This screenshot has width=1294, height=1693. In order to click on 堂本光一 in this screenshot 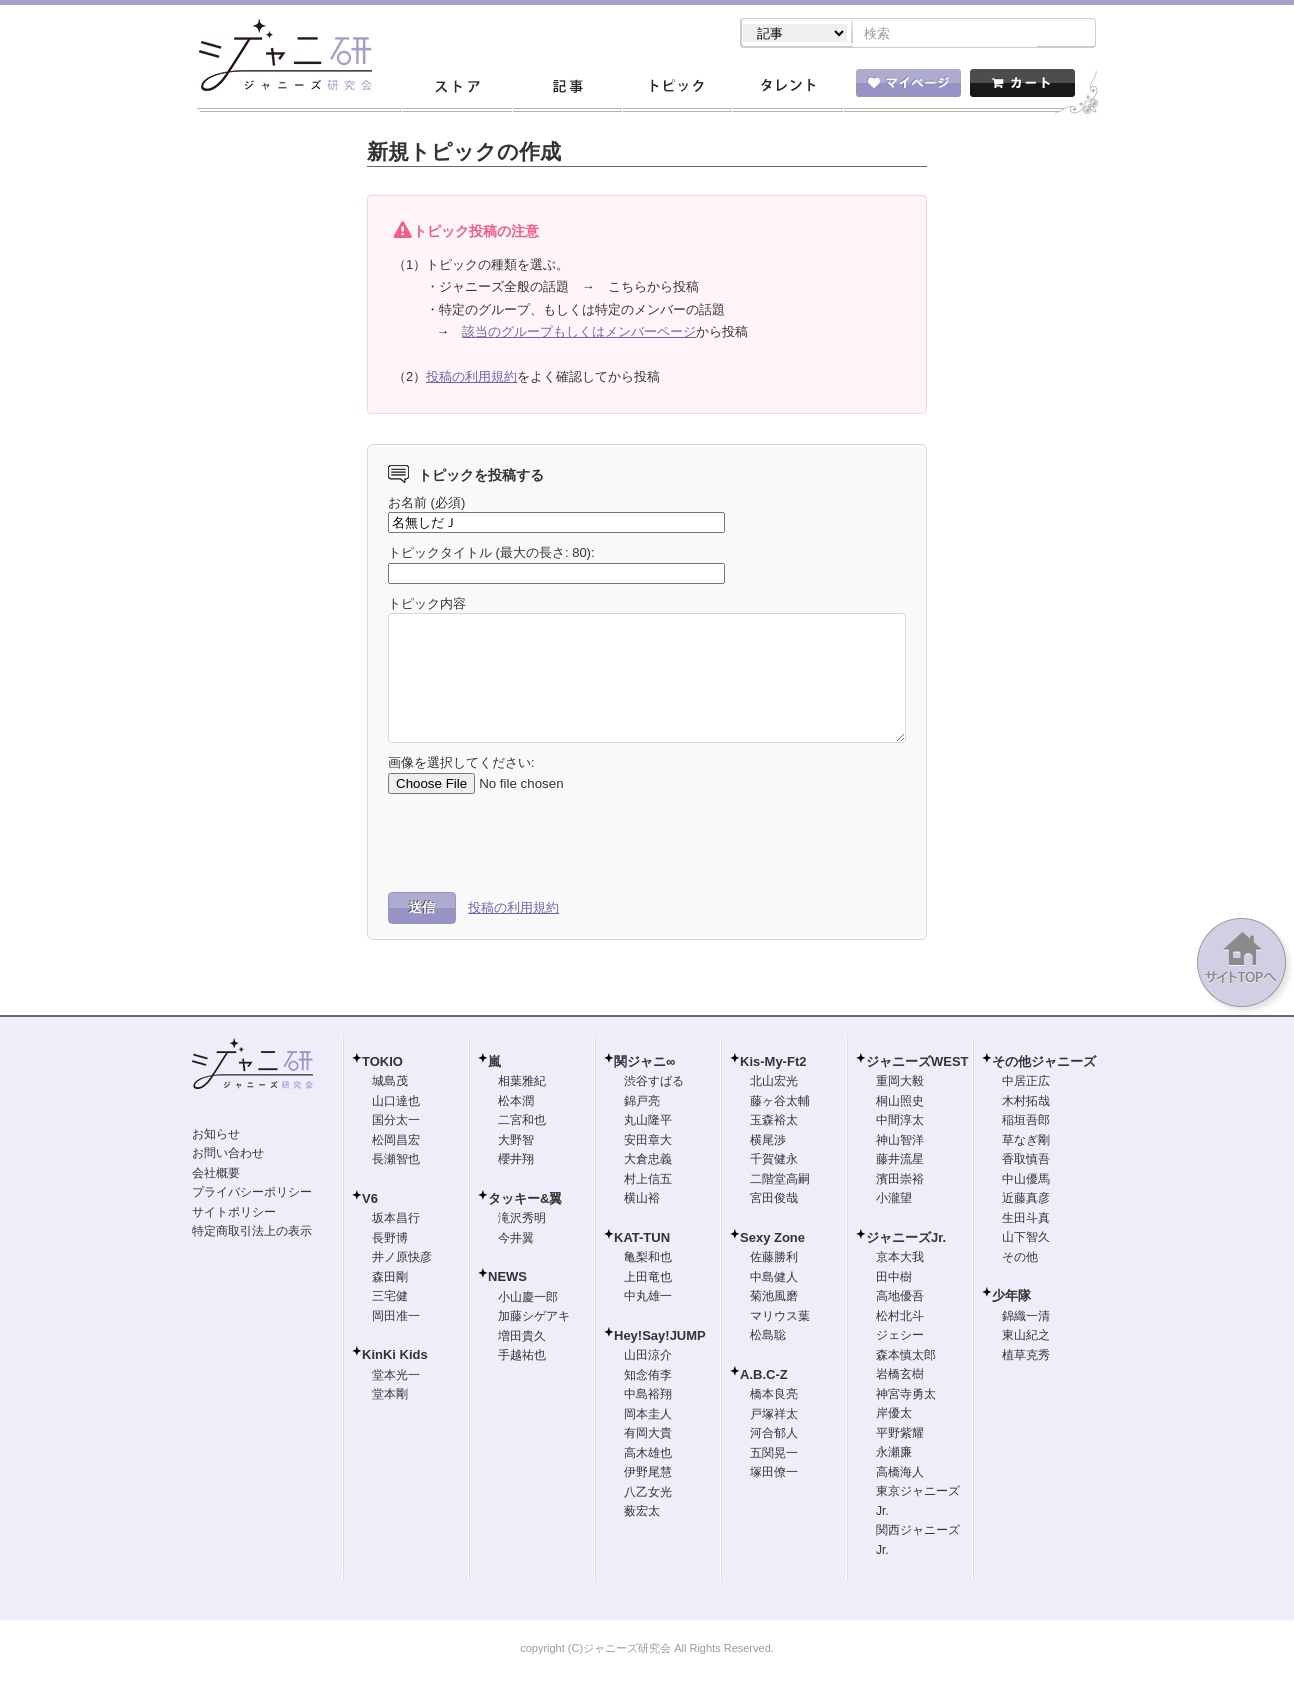, I will do `click(396, 1377)`.